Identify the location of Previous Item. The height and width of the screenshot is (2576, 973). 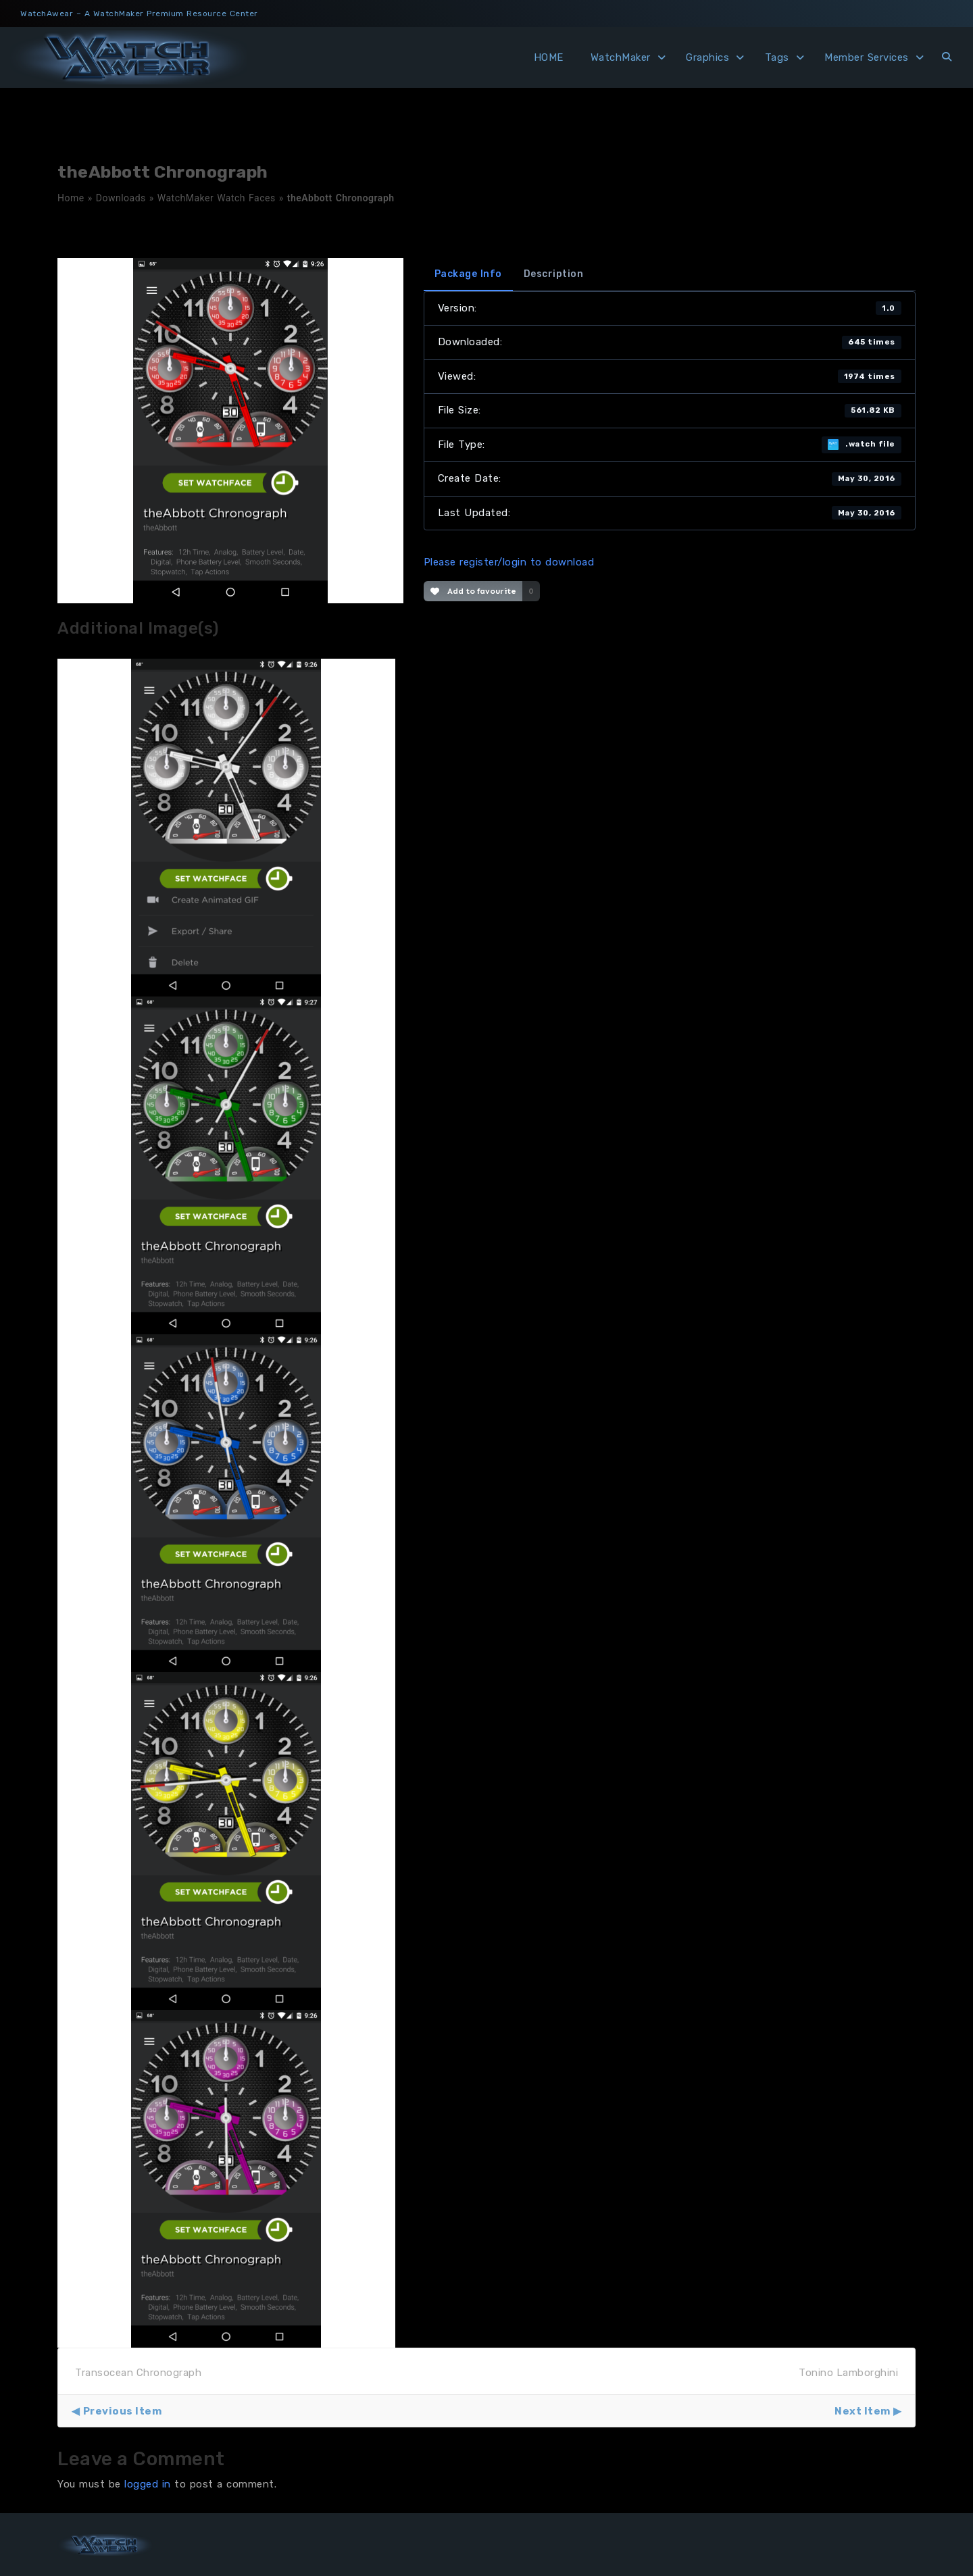
(122, 2411).